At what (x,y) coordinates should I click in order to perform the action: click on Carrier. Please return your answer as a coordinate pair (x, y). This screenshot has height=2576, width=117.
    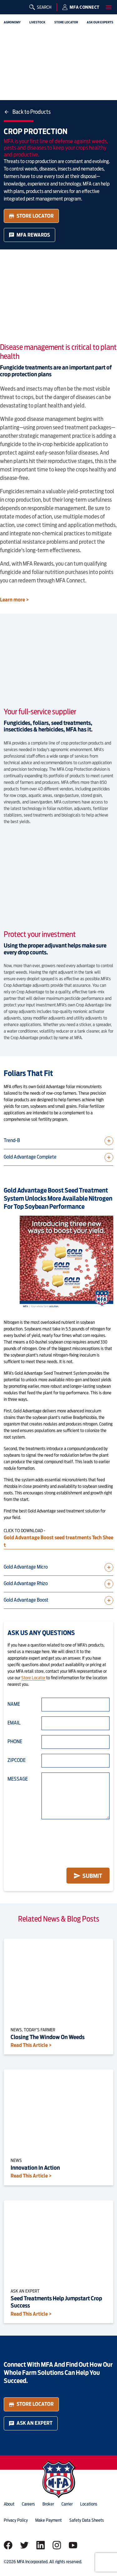
    Looking at the image, I should click on (67, 2503).